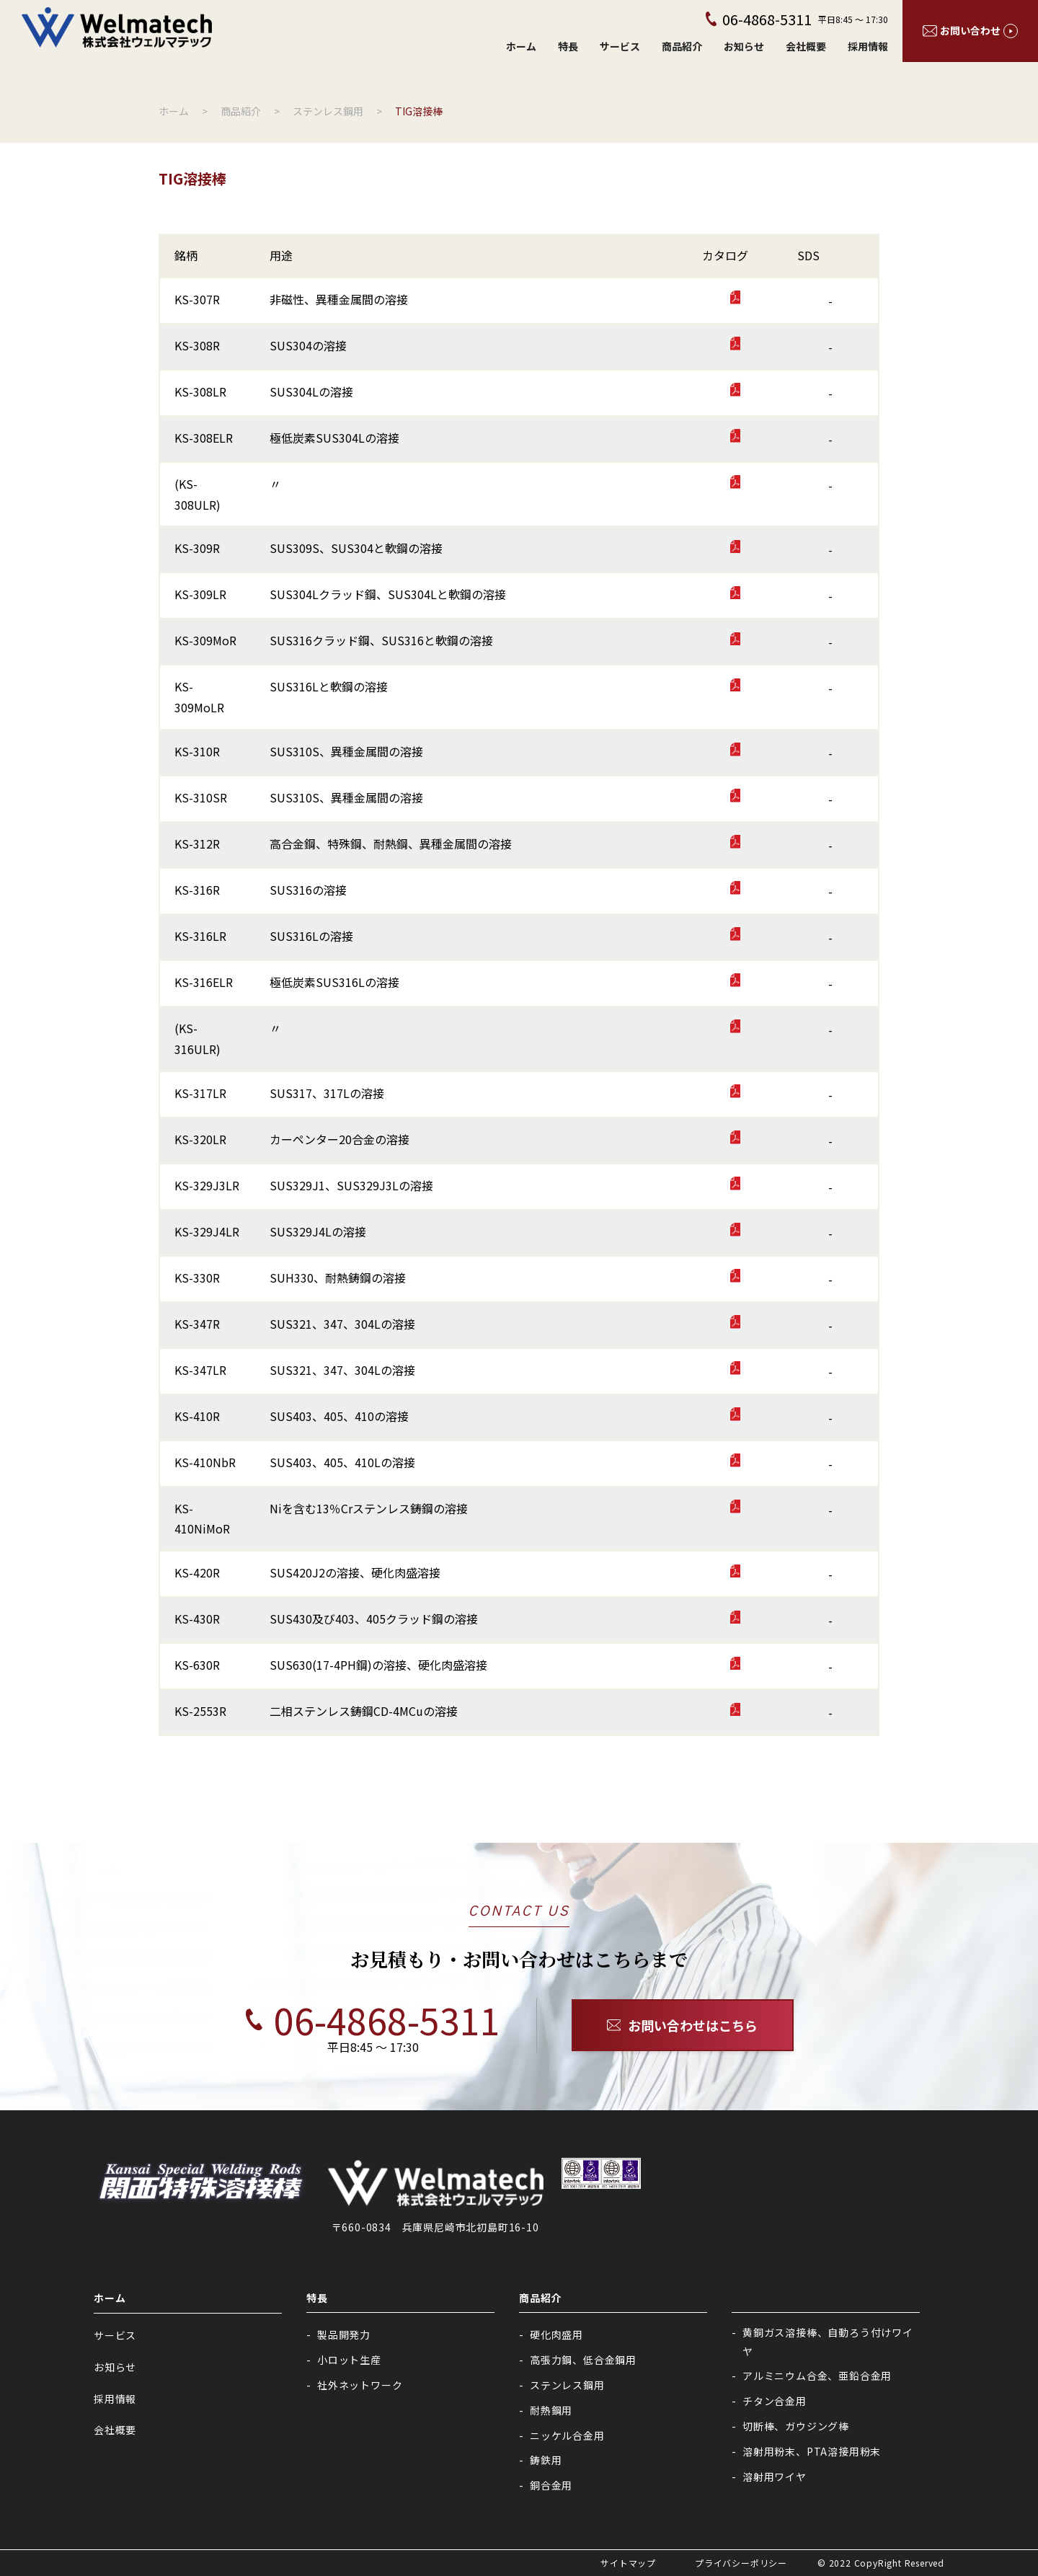 This screenshot has height=2576, width=1038. I want to click on プライバシーポリシー, so click(741, 2563).